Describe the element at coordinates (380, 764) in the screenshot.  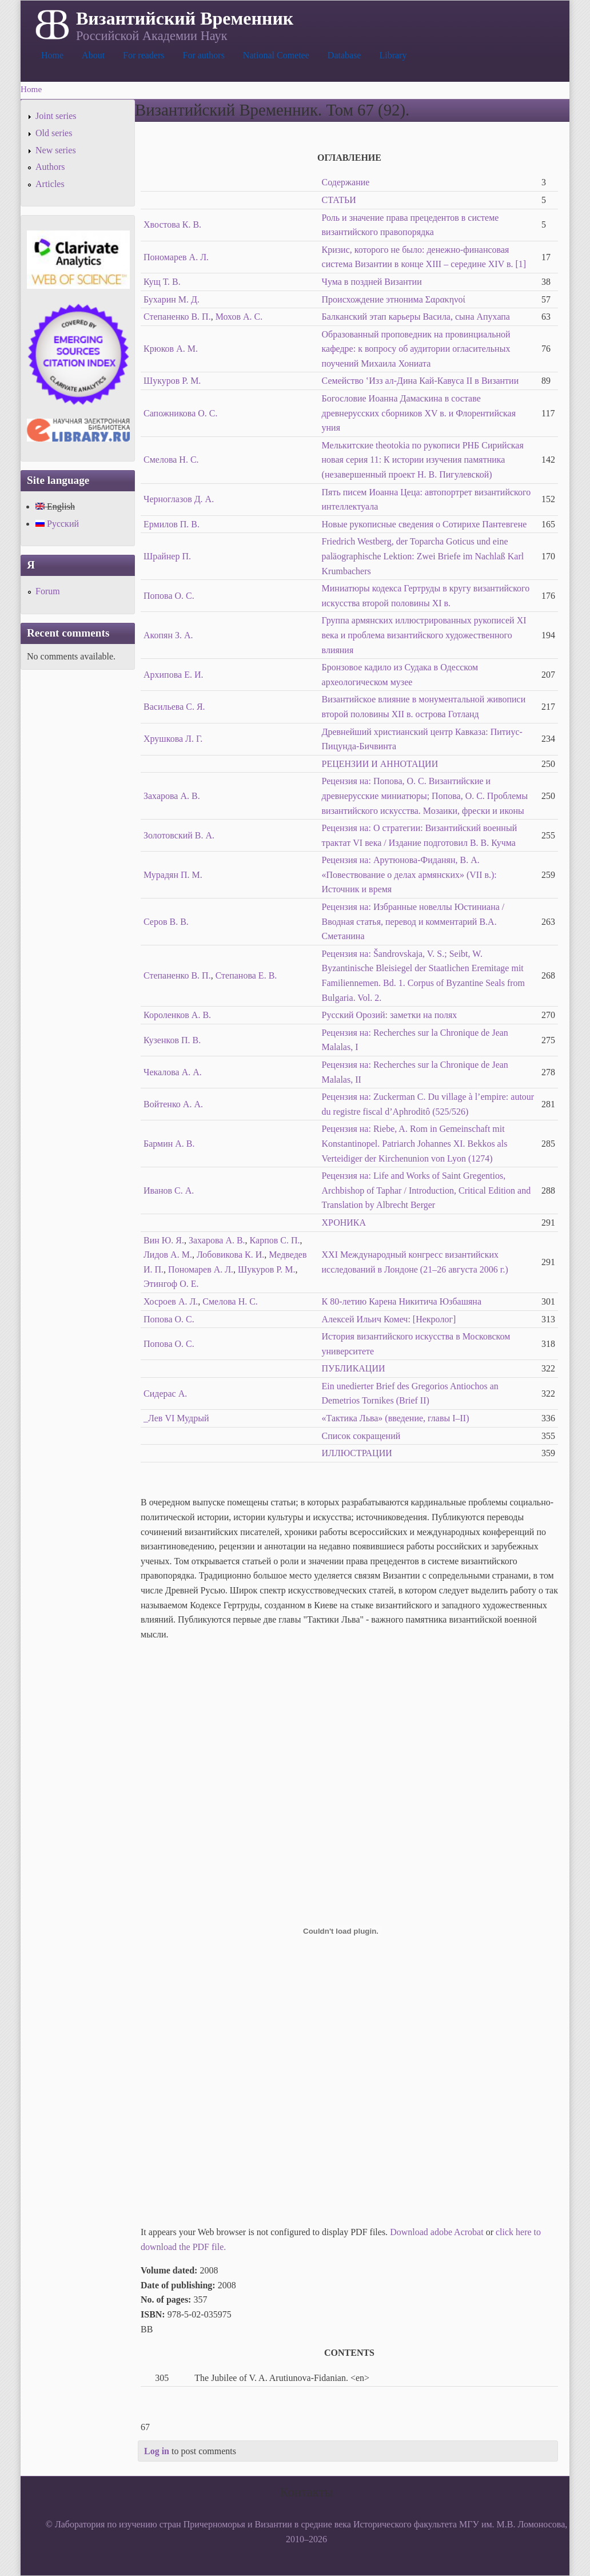
I see `РЕЦЕНЗИИ И АННОТАЦИИ` at that location.